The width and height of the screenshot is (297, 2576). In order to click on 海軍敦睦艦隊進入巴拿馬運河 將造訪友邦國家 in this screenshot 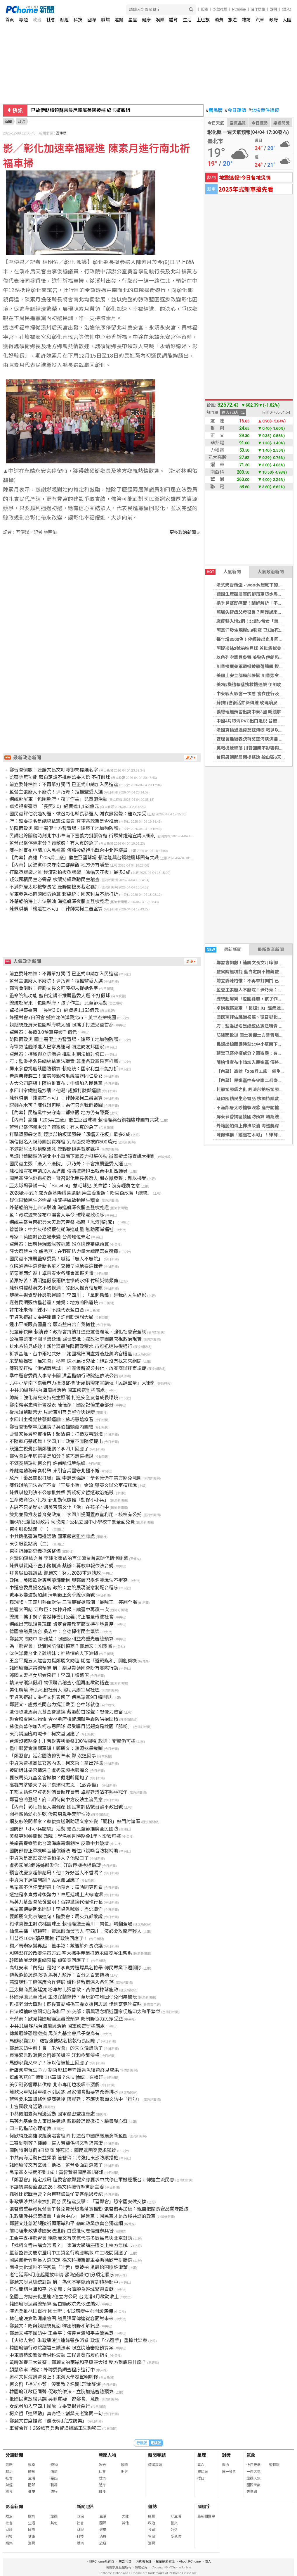, I will do `click(56, 1046)`.